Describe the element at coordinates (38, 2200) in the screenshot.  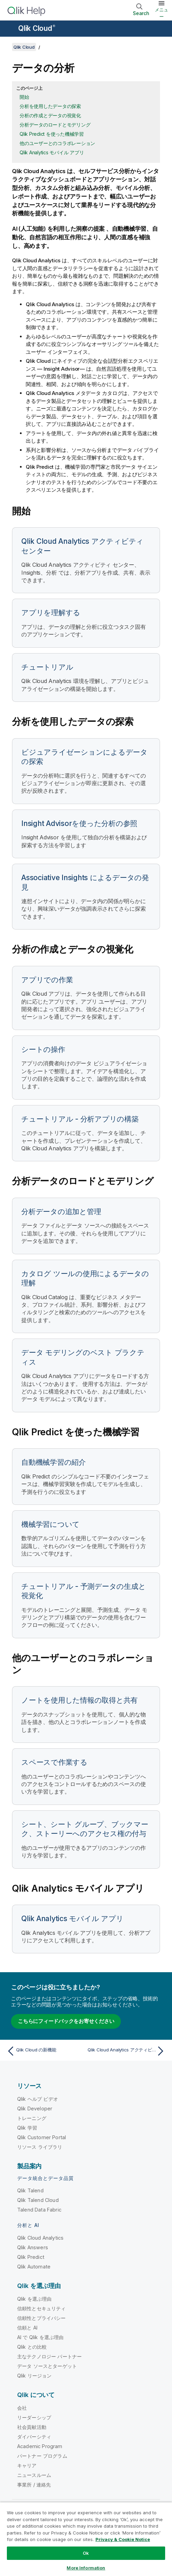
I see `Qlik Talend Cloud` at that location.